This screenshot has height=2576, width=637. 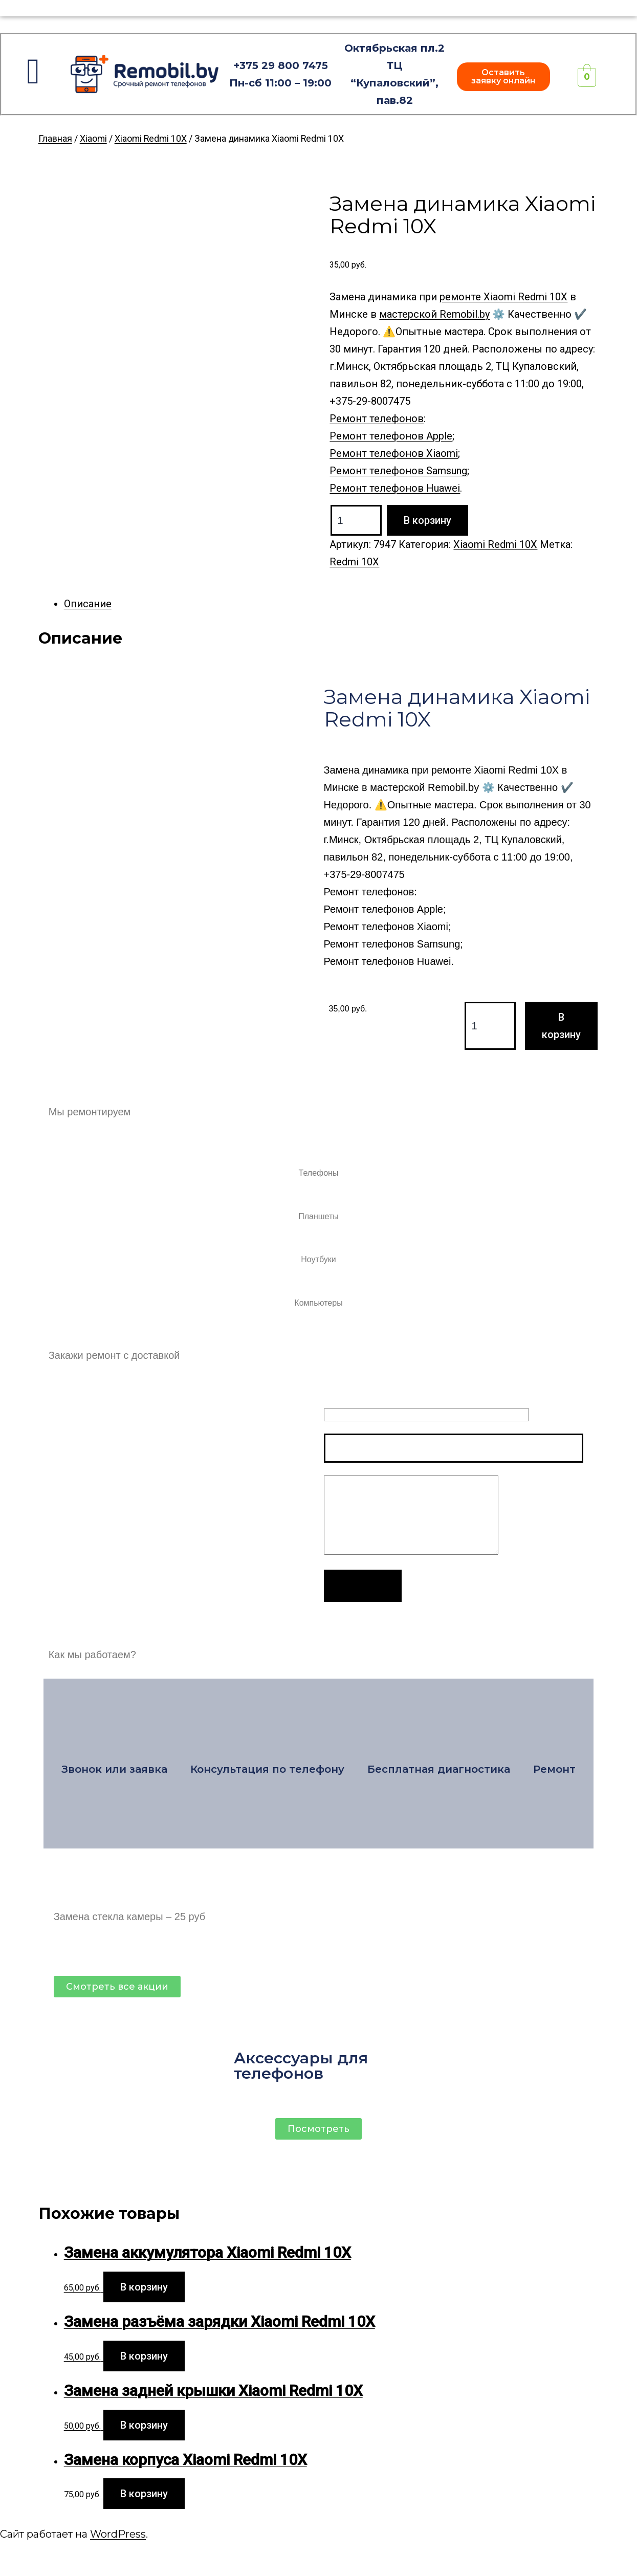 I want to click on ремонте Xiaomi Redmi 10X, so click(x=503, y=297).